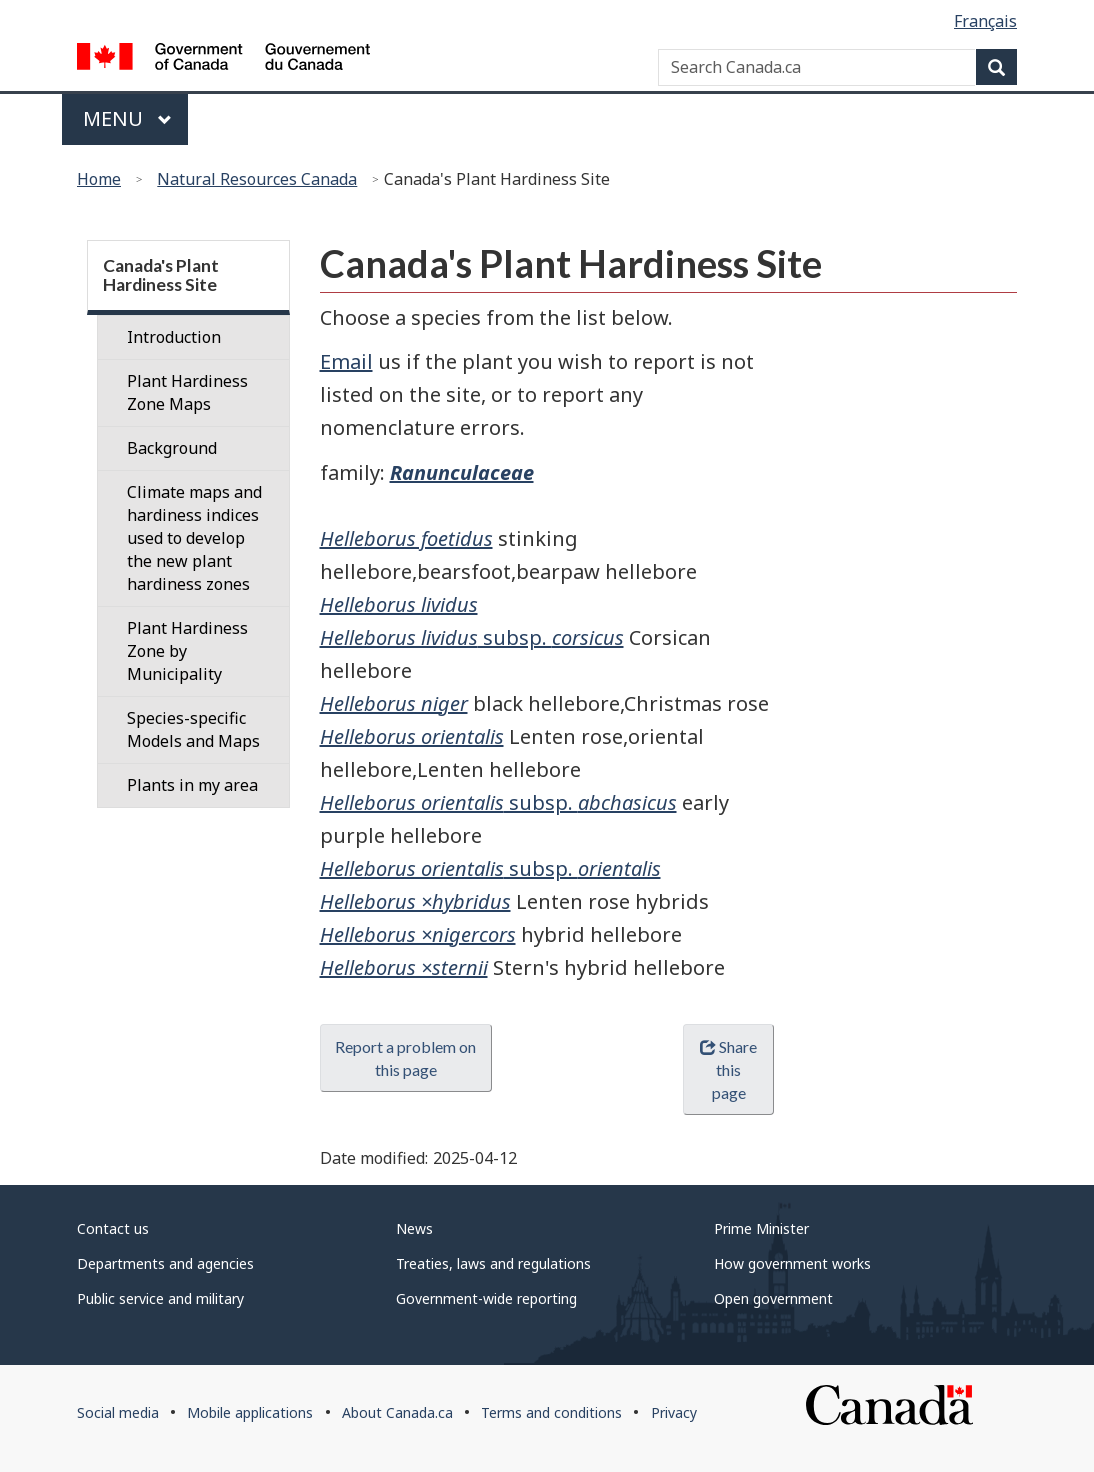  What do you see at coordinates (172, 448) in the screenshot?
I see `Background` at bounding box center [172, 448].